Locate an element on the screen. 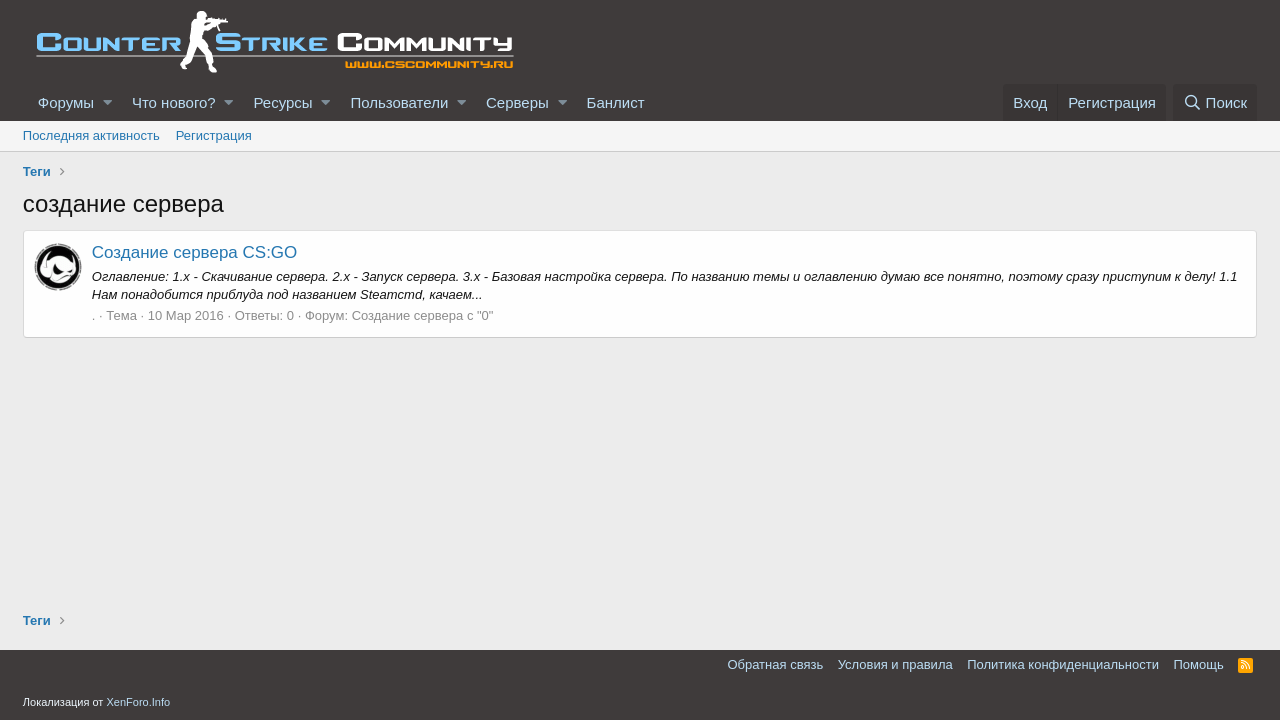  Последняя активность is located at coordinates (91, 135).